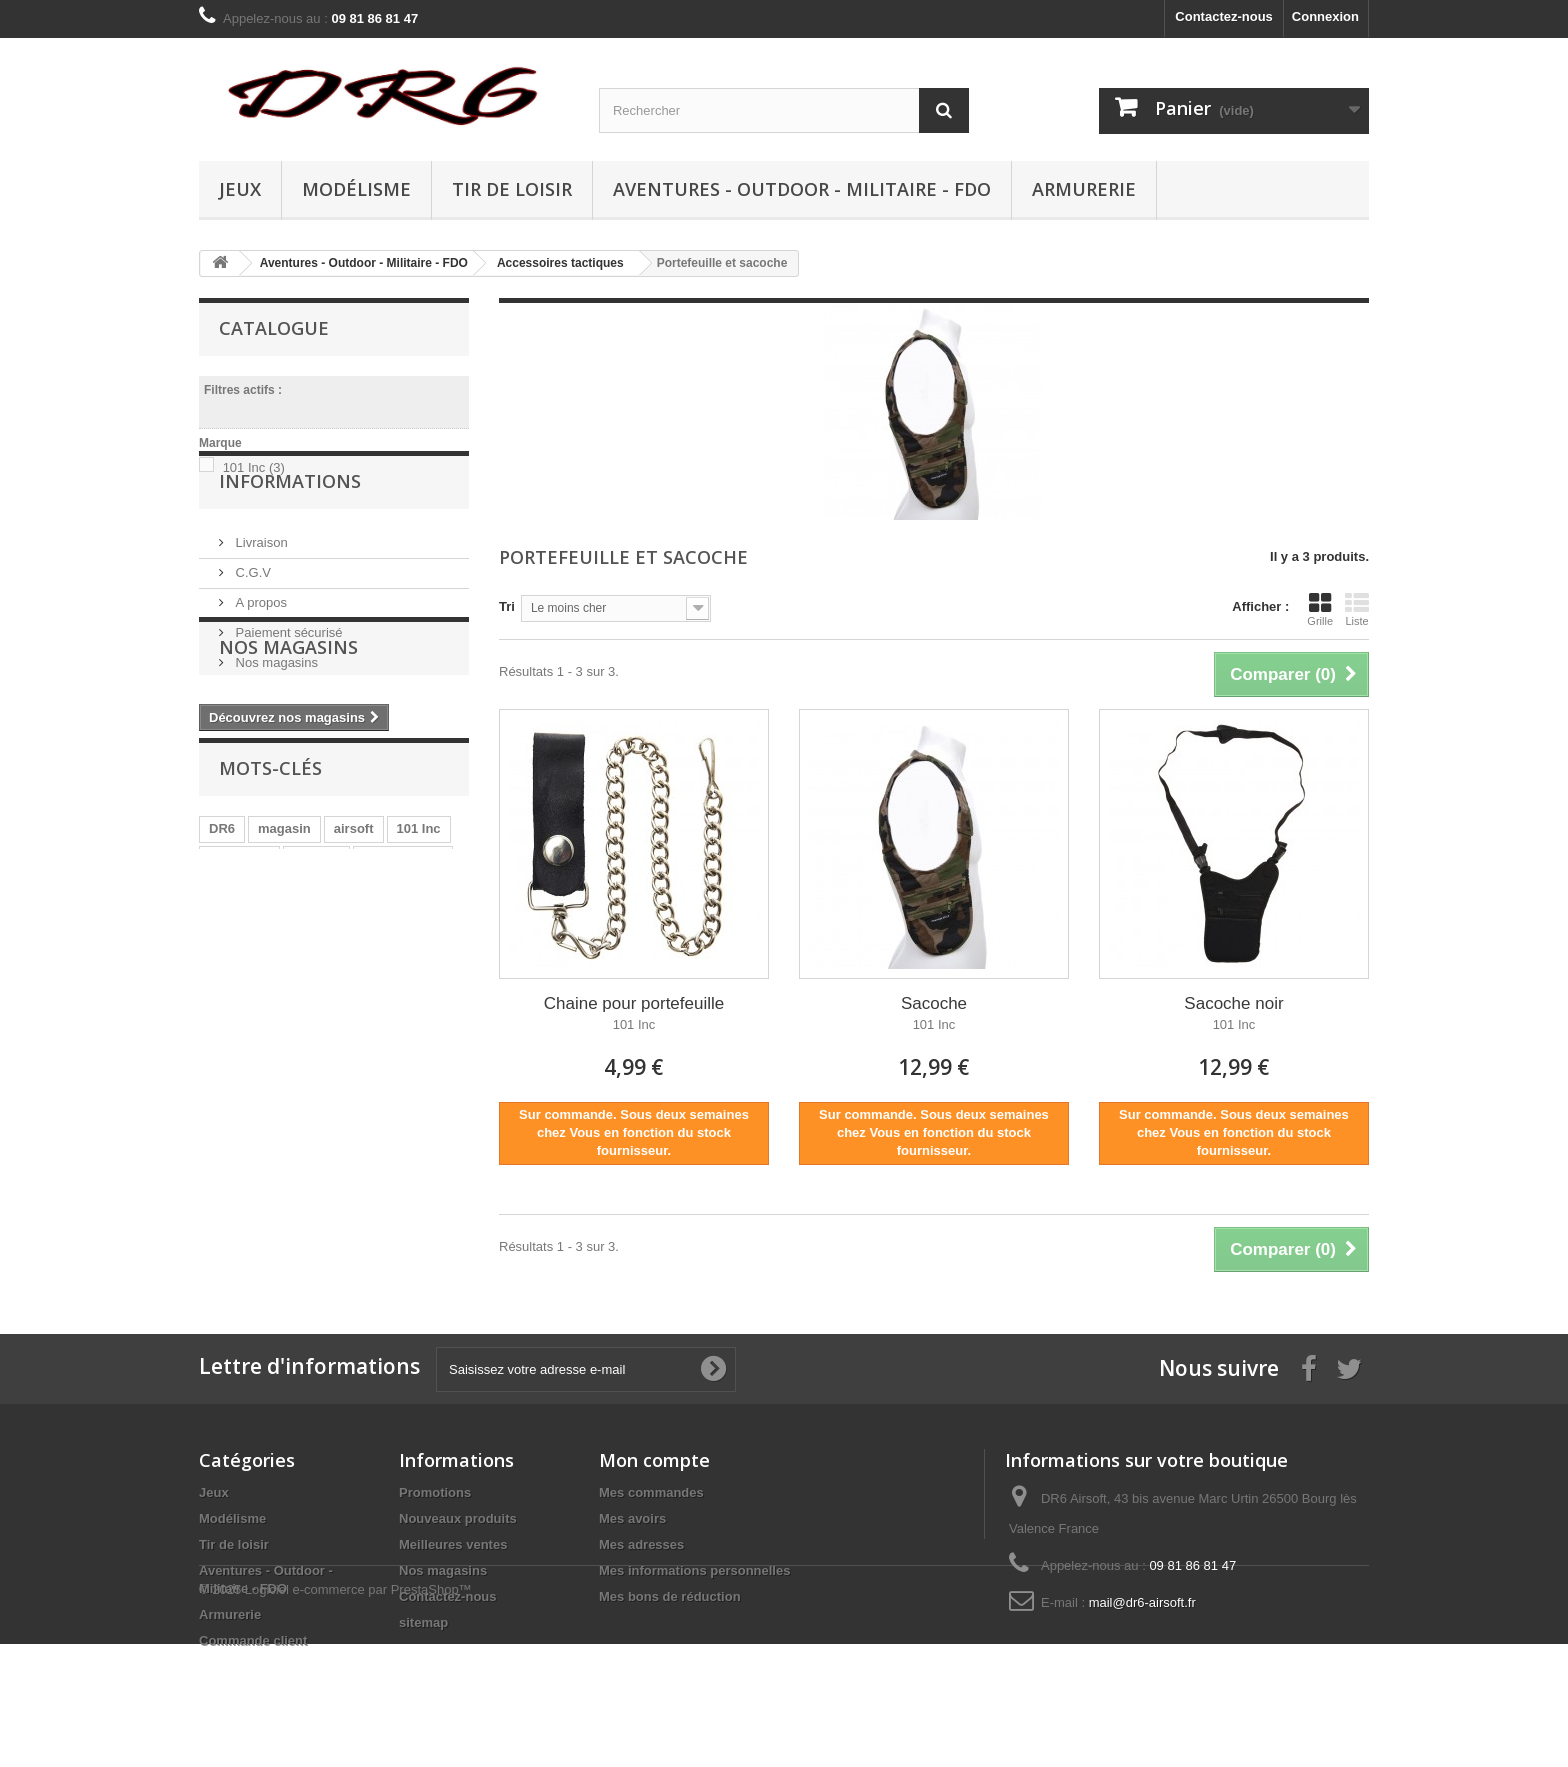 The width and height of the screenshot is (1568, 1767). What do you see at coordinates (239, 1042) in the screenshot?
I see `collection` at bounding box center [239, 1042].